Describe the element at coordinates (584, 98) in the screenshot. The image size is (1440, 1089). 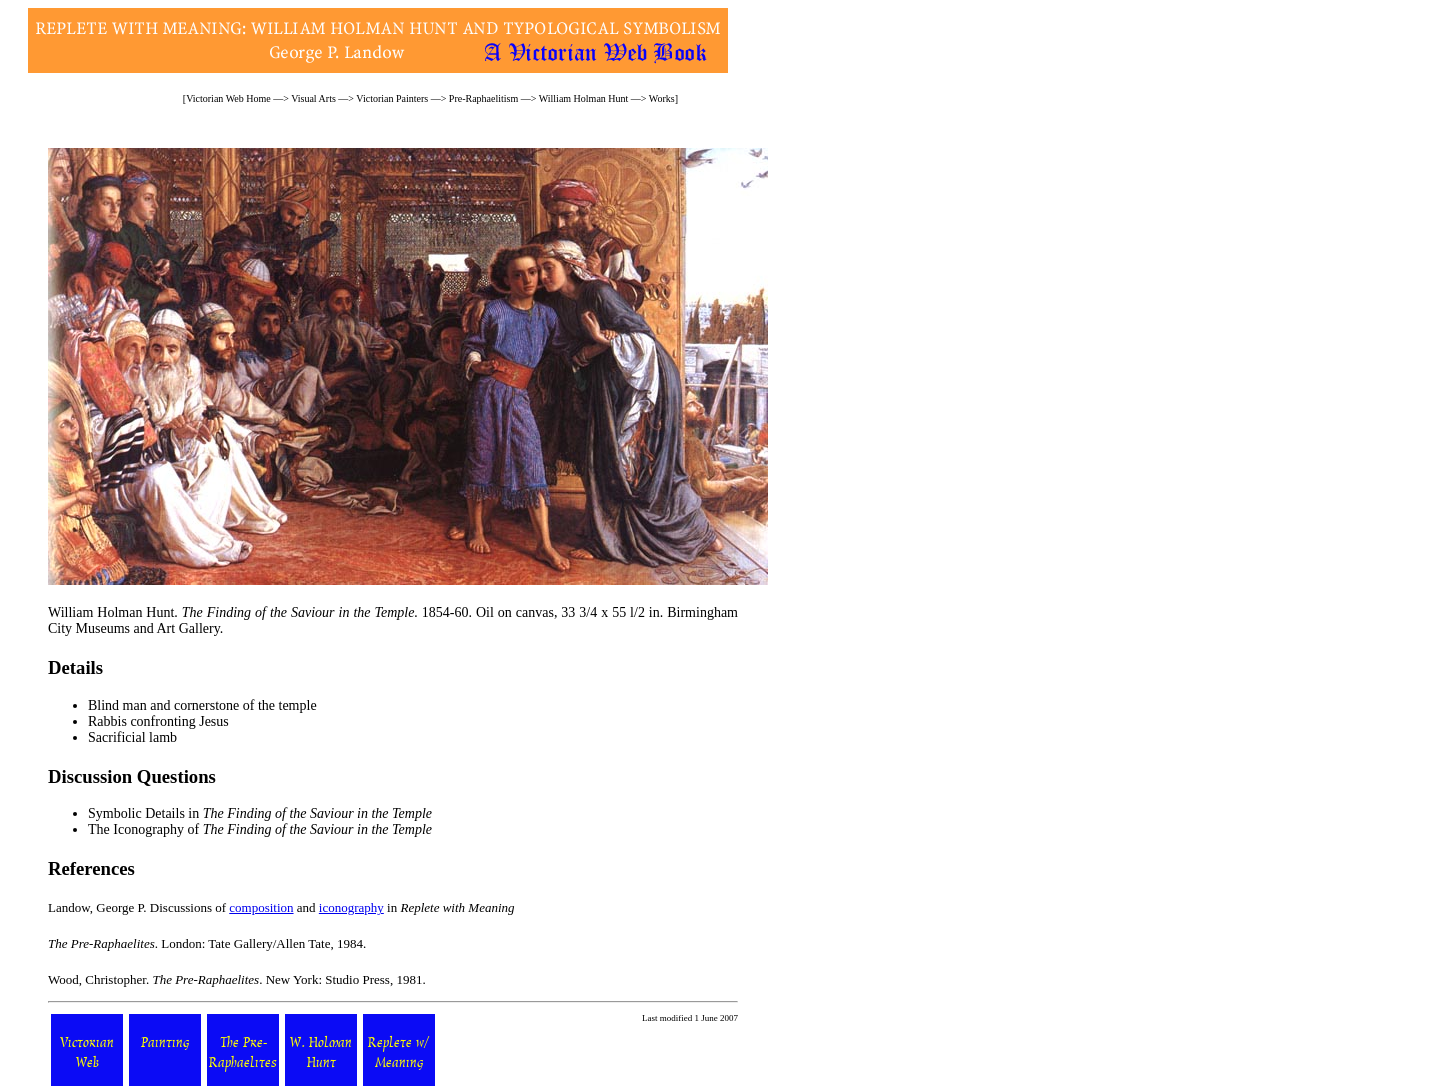
I see `William Holman Hunt` at that location.